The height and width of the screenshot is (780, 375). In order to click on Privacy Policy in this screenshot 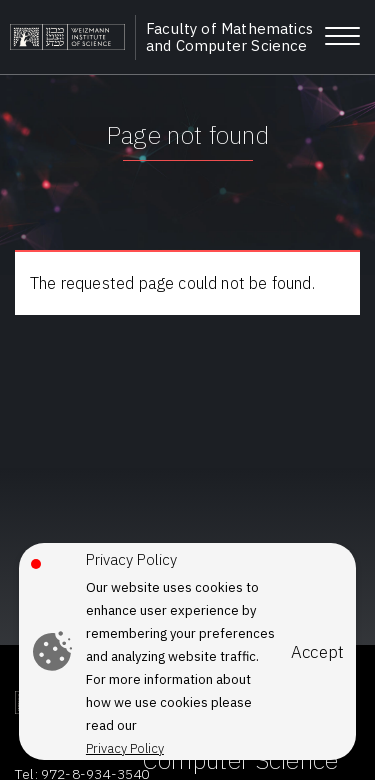, I will do `click(125, 748)`.